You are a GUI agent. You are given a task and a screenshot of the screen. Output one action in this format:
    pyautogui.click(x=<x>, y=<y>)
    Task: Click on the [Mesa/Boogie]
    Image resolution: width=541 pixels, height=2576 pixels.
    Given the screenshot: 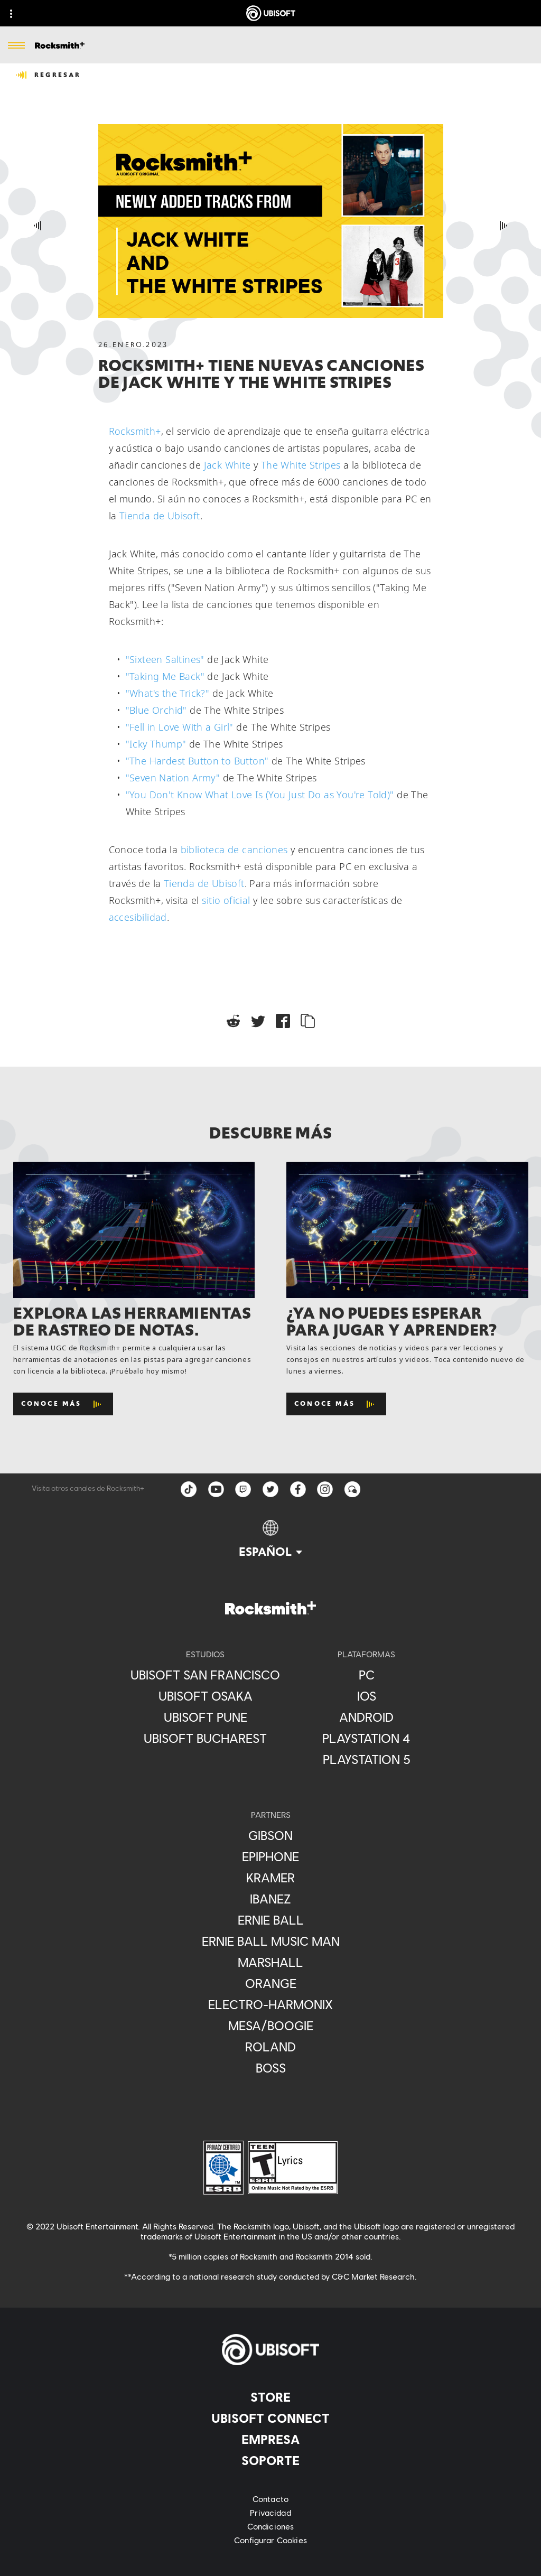 What is the action you would take?
    pyautogui.click(x=271, y=2025)
    